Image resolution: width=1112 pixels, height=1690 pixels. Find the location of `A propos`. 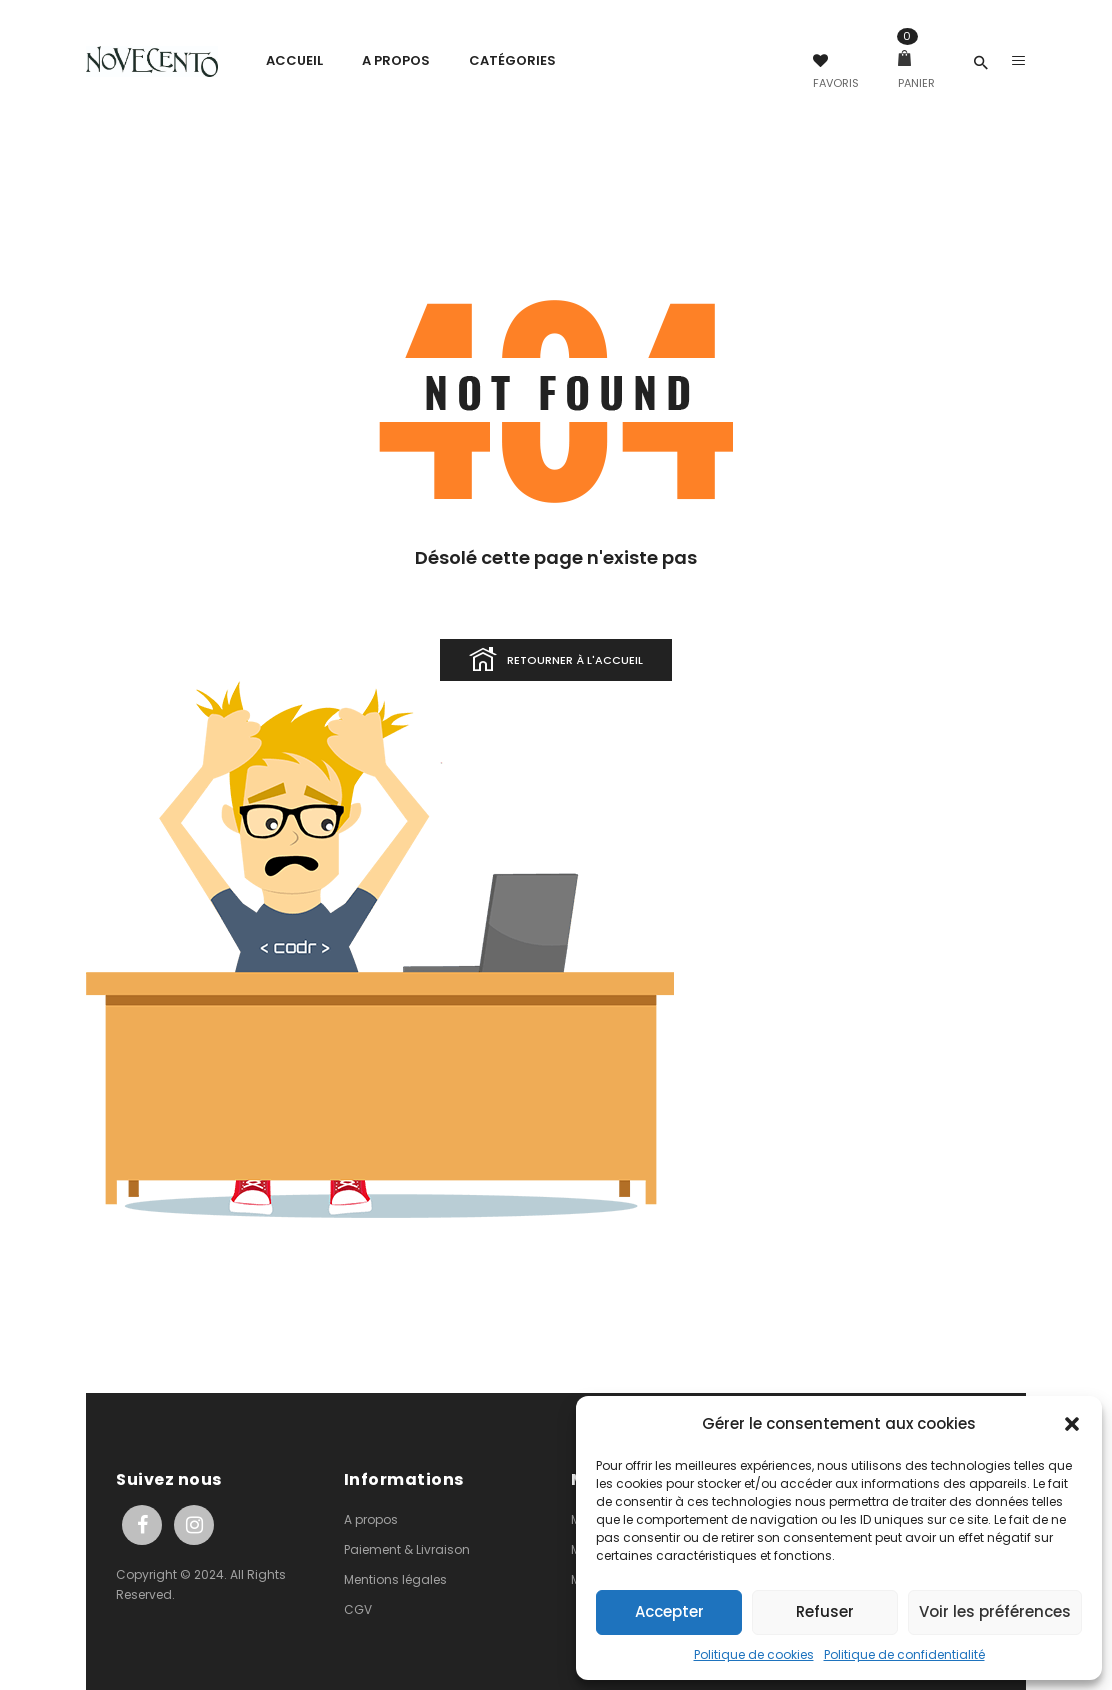

A propos is located at coordinates (371, 1519).